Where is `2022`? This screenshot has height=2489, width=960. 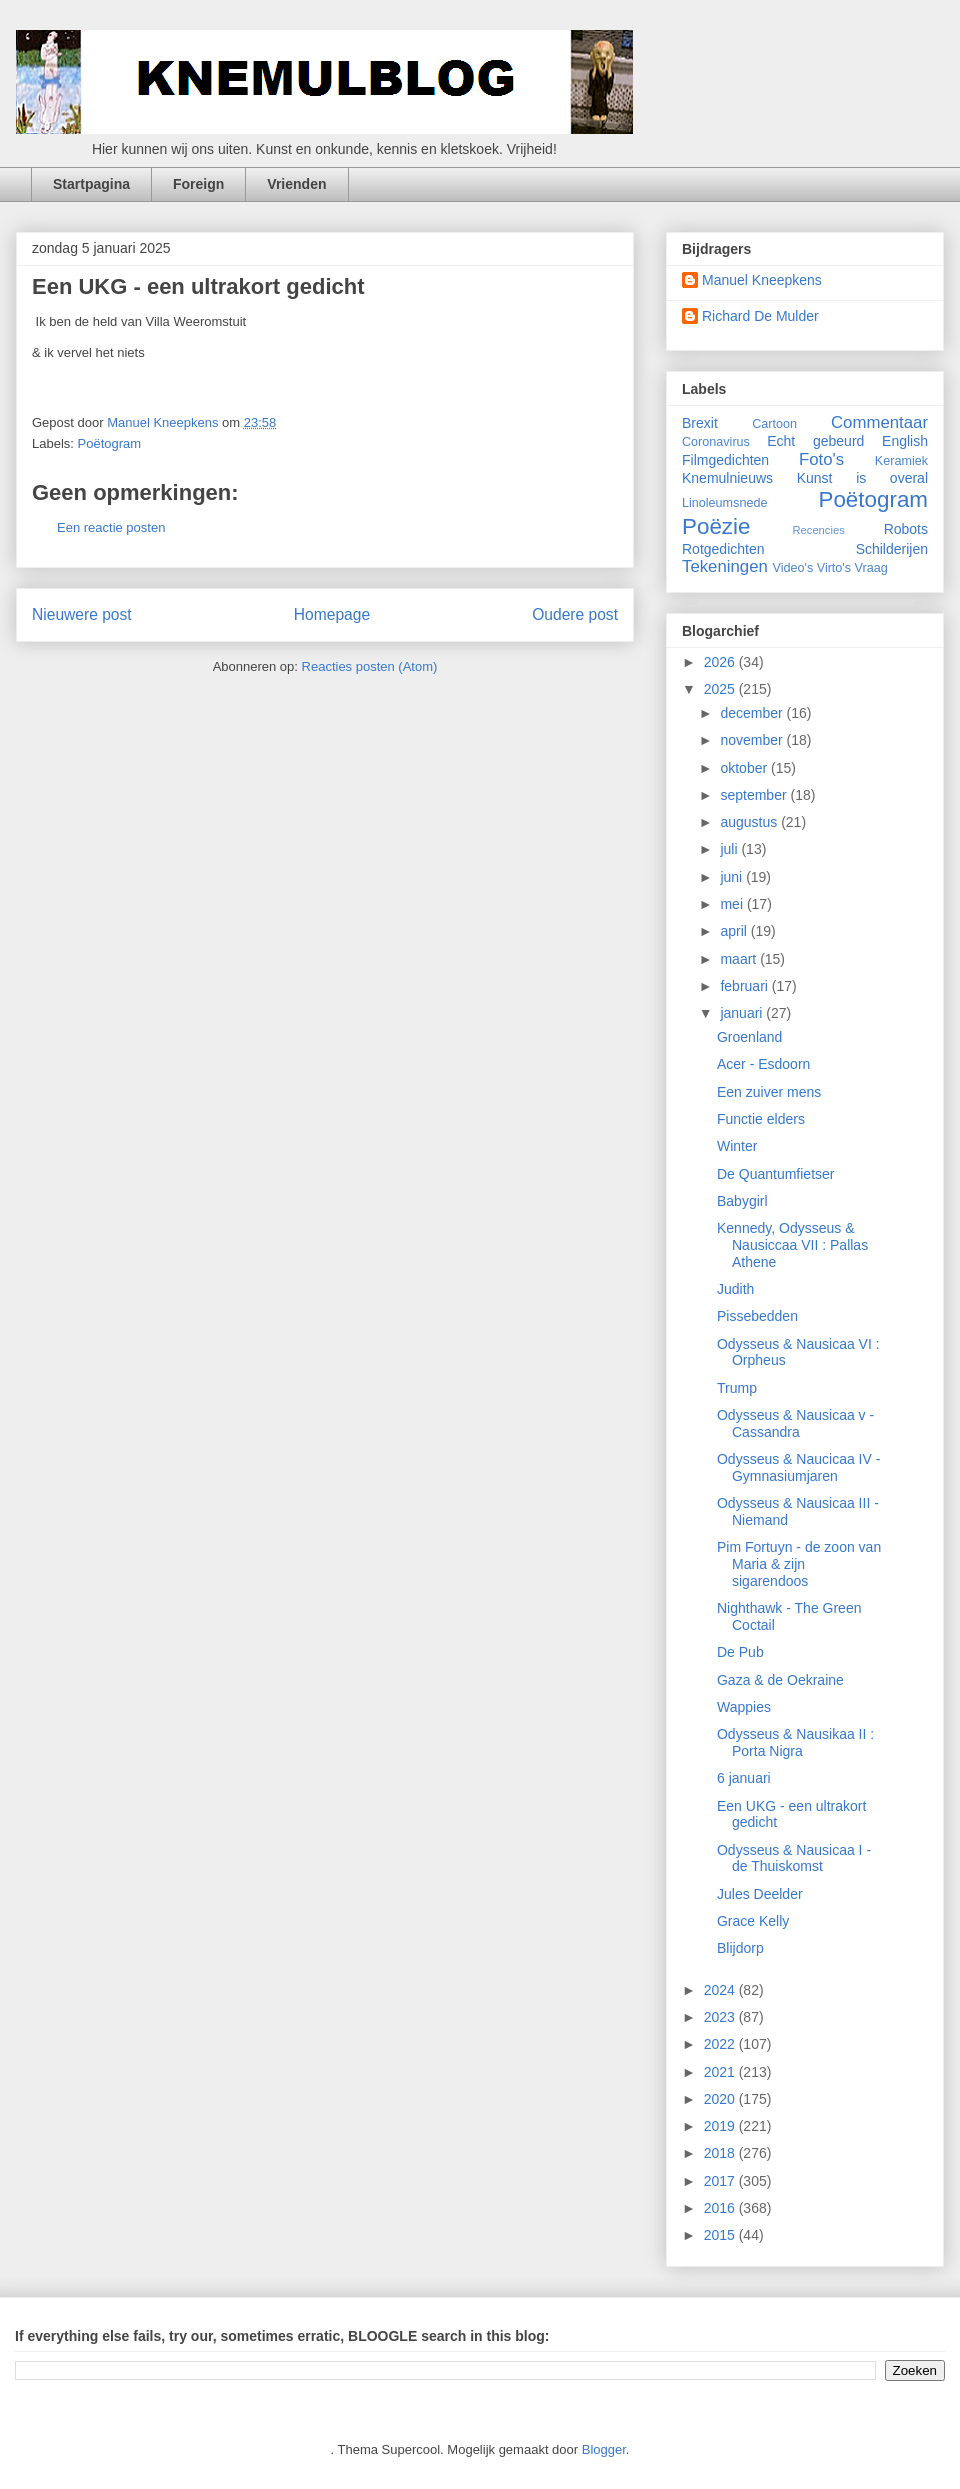
2022 is located at coordinates (721, 2044).